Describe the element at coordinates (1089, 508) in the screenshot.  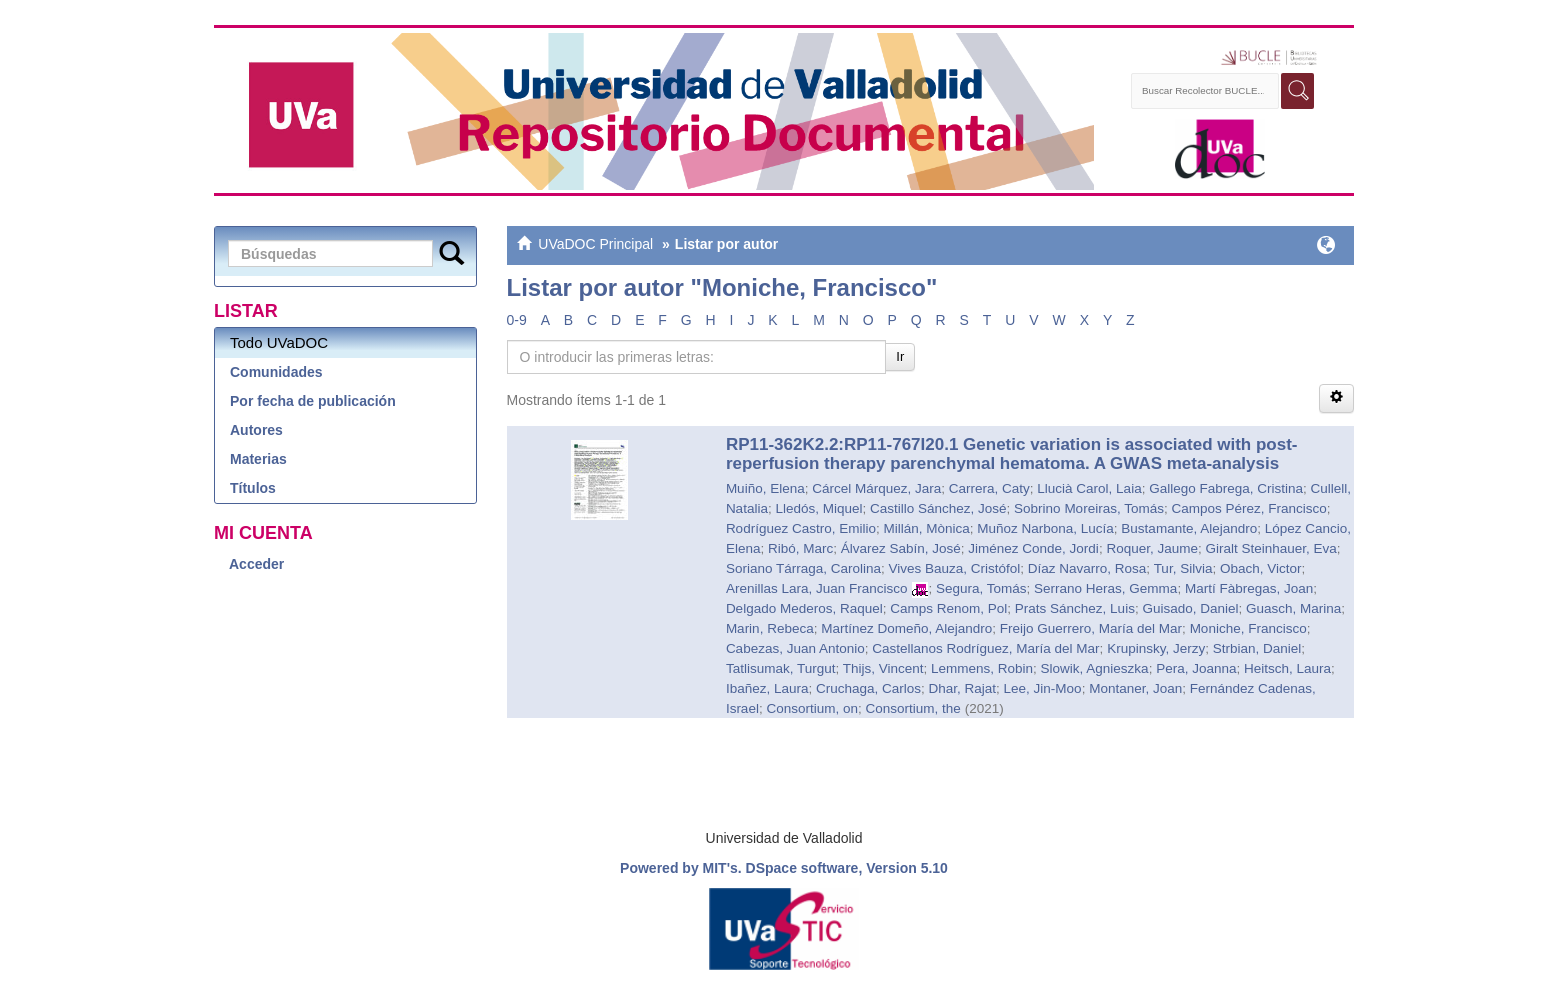
I see `Sobrino Moreiras, Tomás` at that location.